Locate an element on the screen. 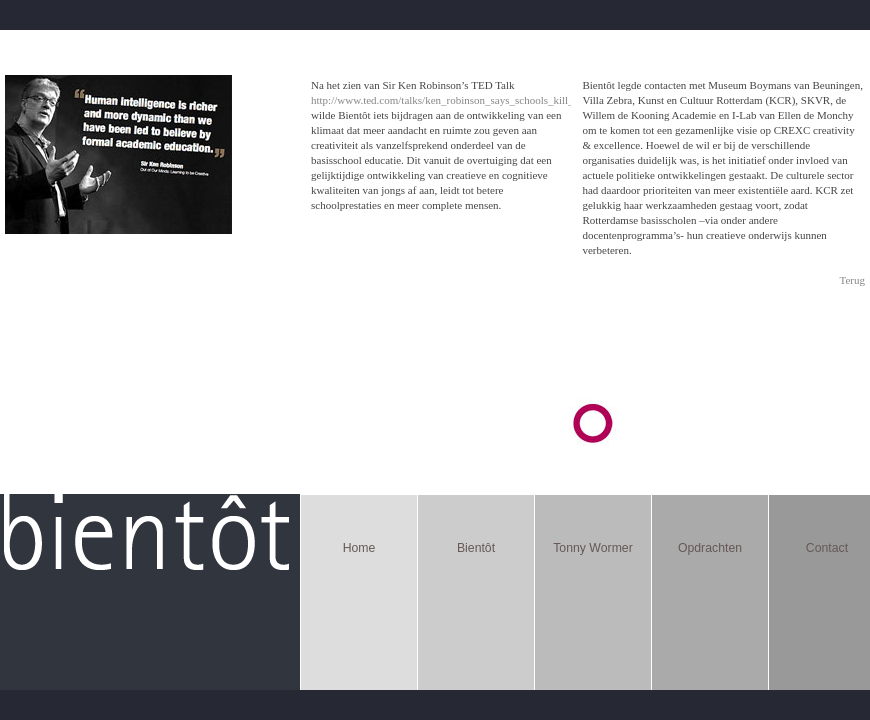  Terug is located at coordinates (853, 280).